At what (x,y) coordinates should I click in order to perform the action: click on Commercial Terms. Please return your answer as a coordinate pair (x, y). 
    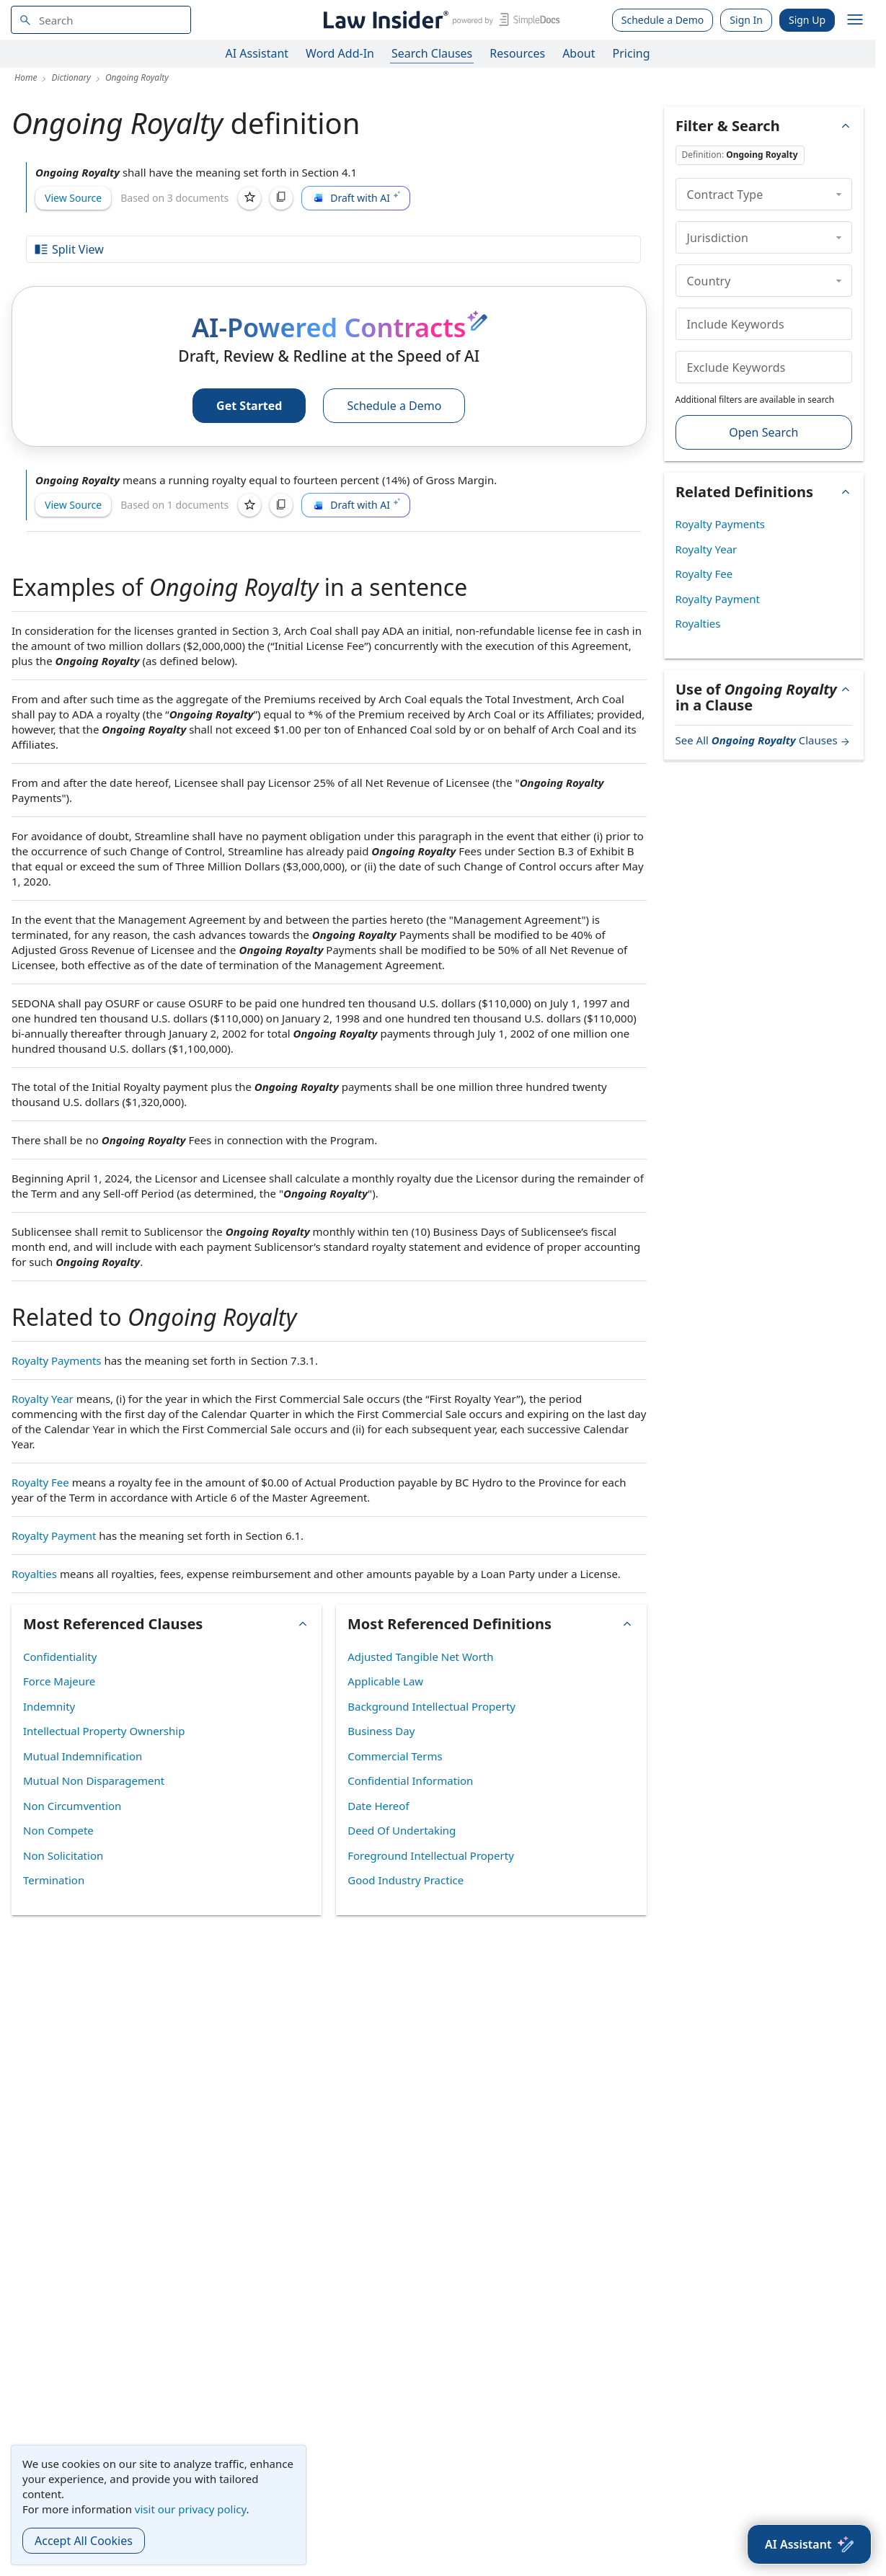
    Looking at the image, I should click on (394, 1756).